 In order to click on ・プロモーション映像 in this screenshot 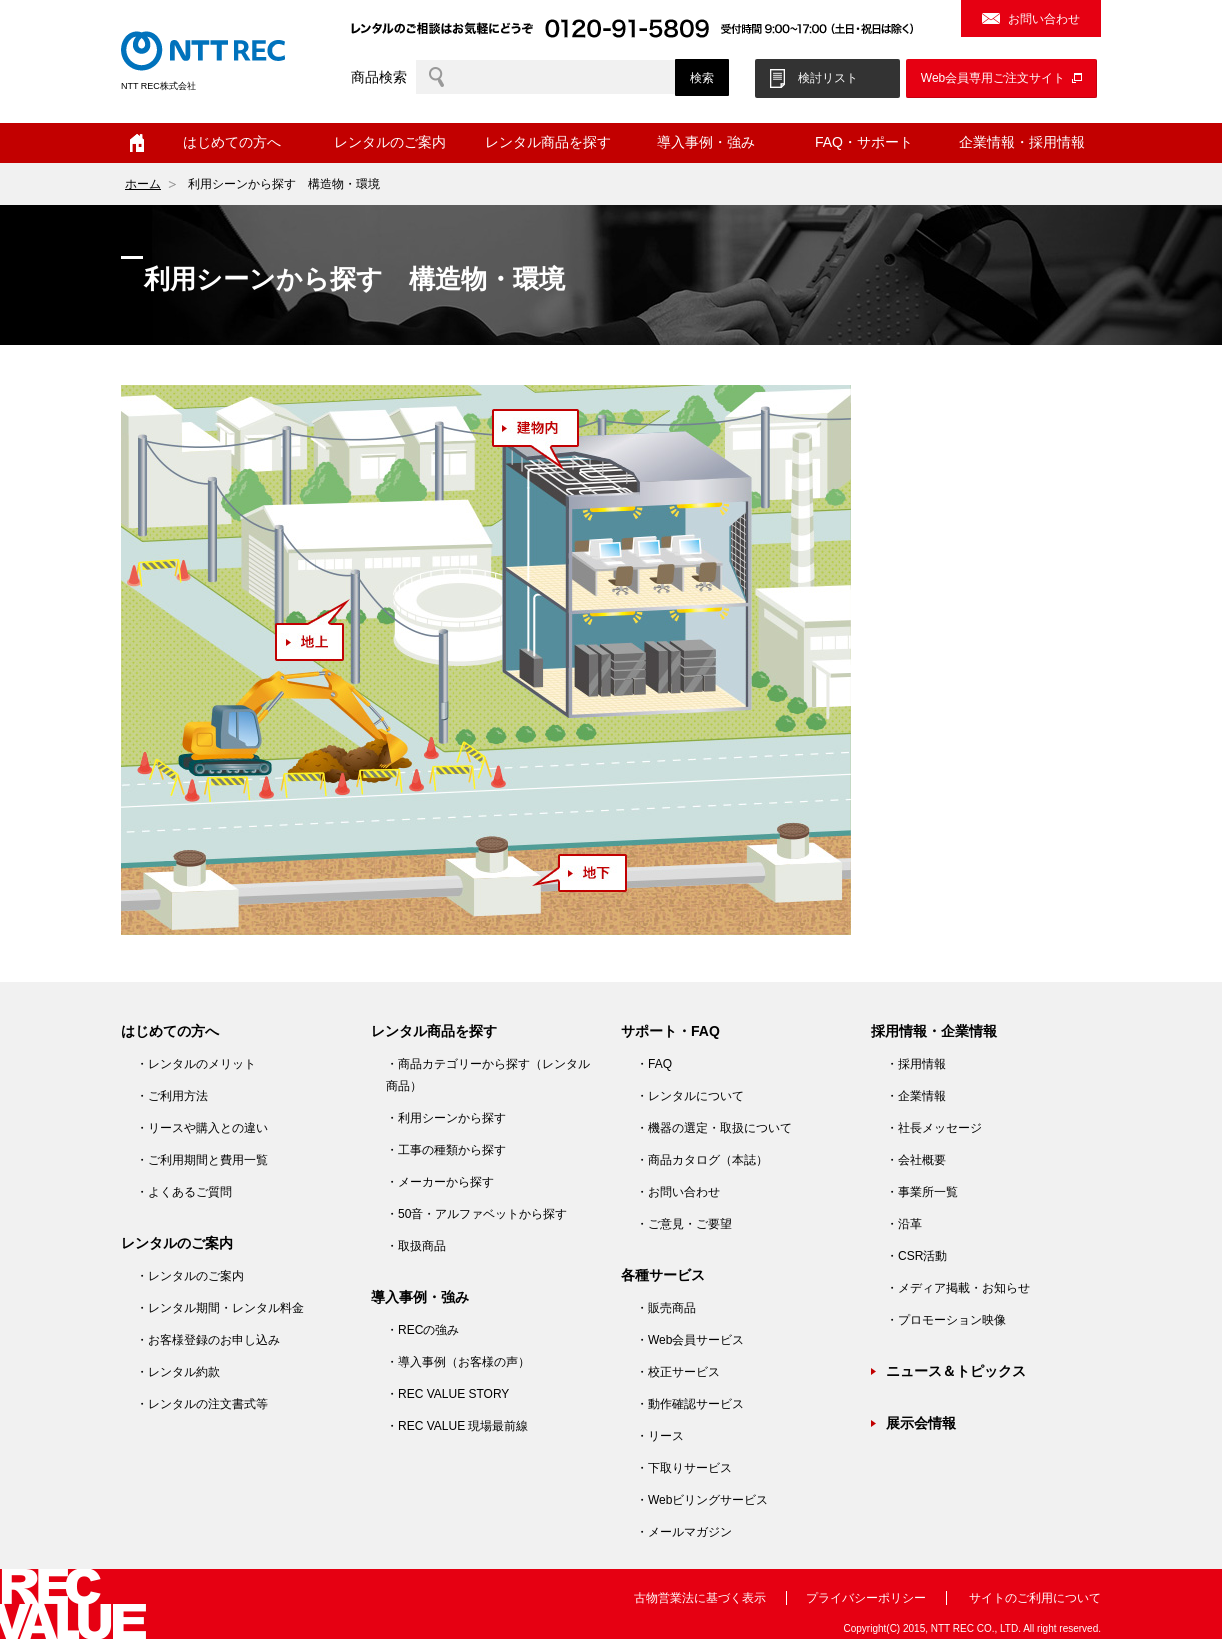, I will do `click(946, 1320)`.